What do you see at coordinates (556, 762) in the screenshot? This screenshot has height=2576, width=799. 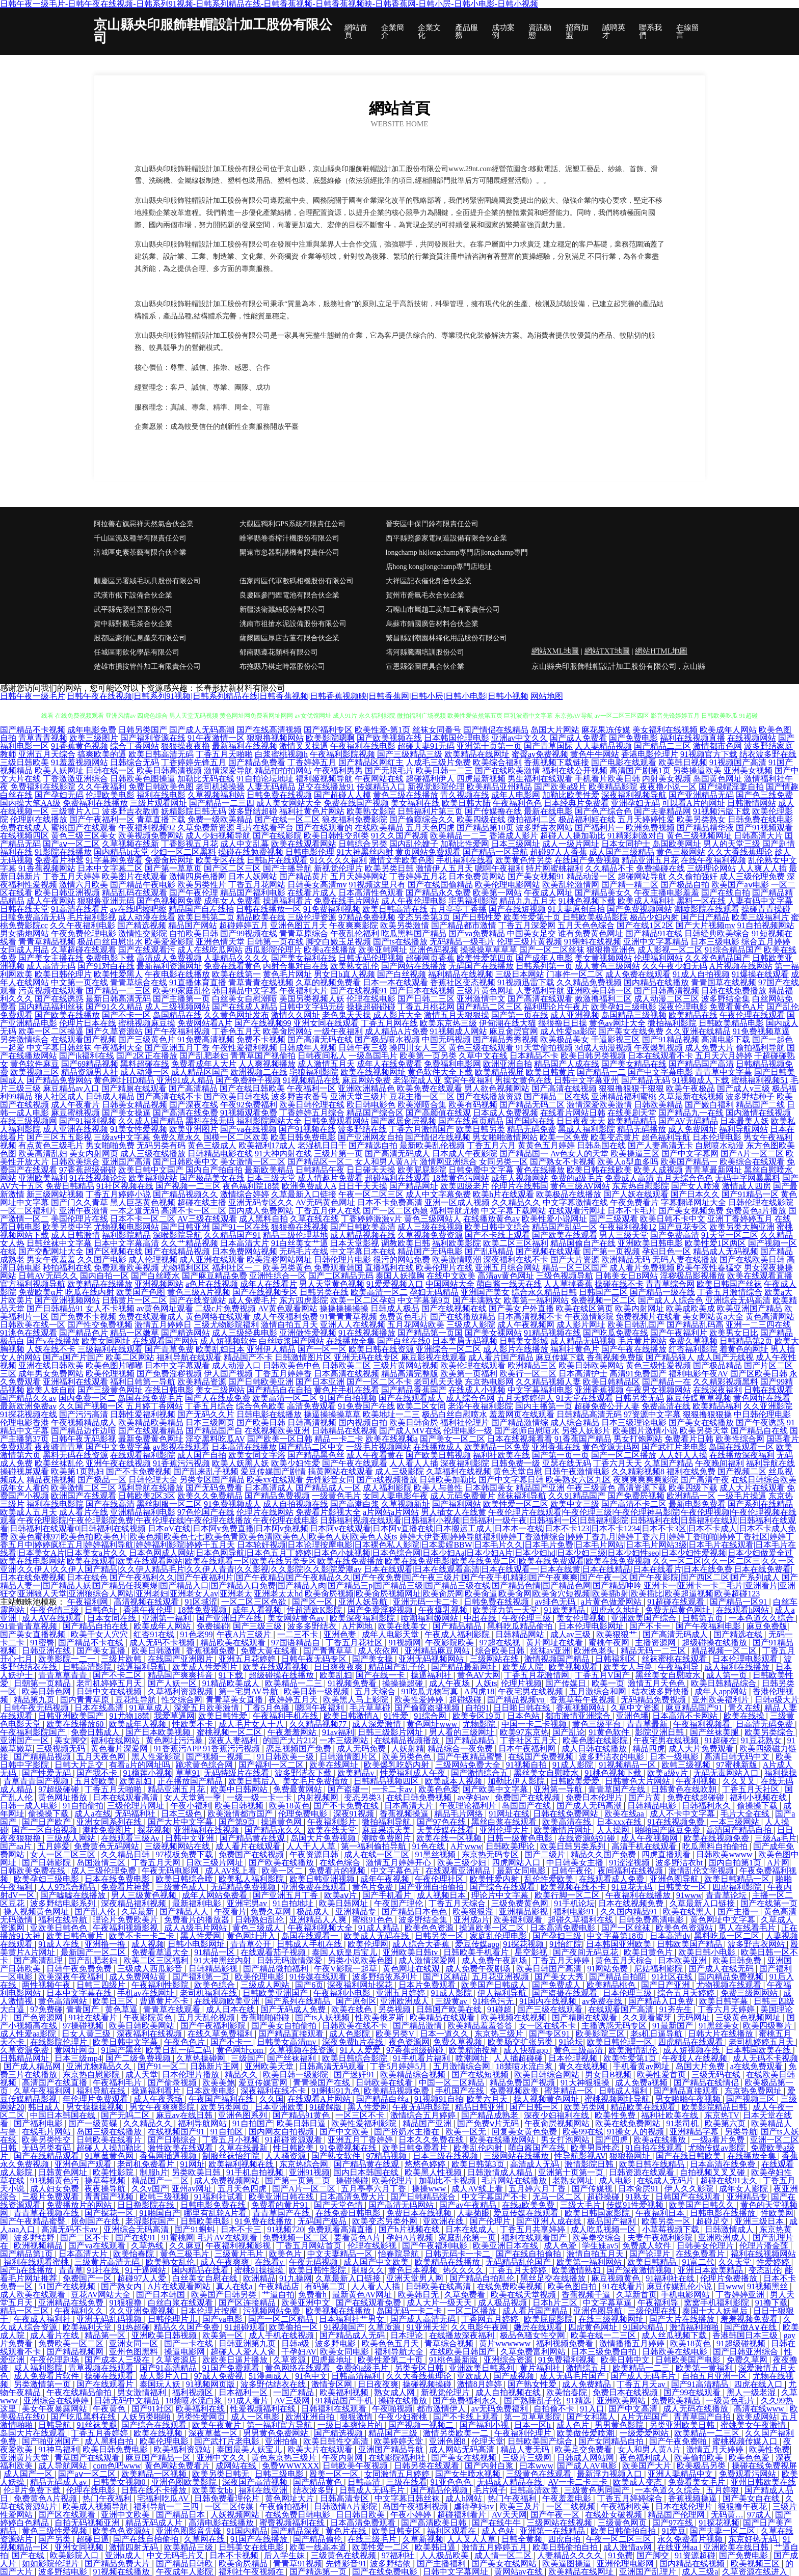 I see `香蕉视频下载链接` at bounding box center [556, 762].